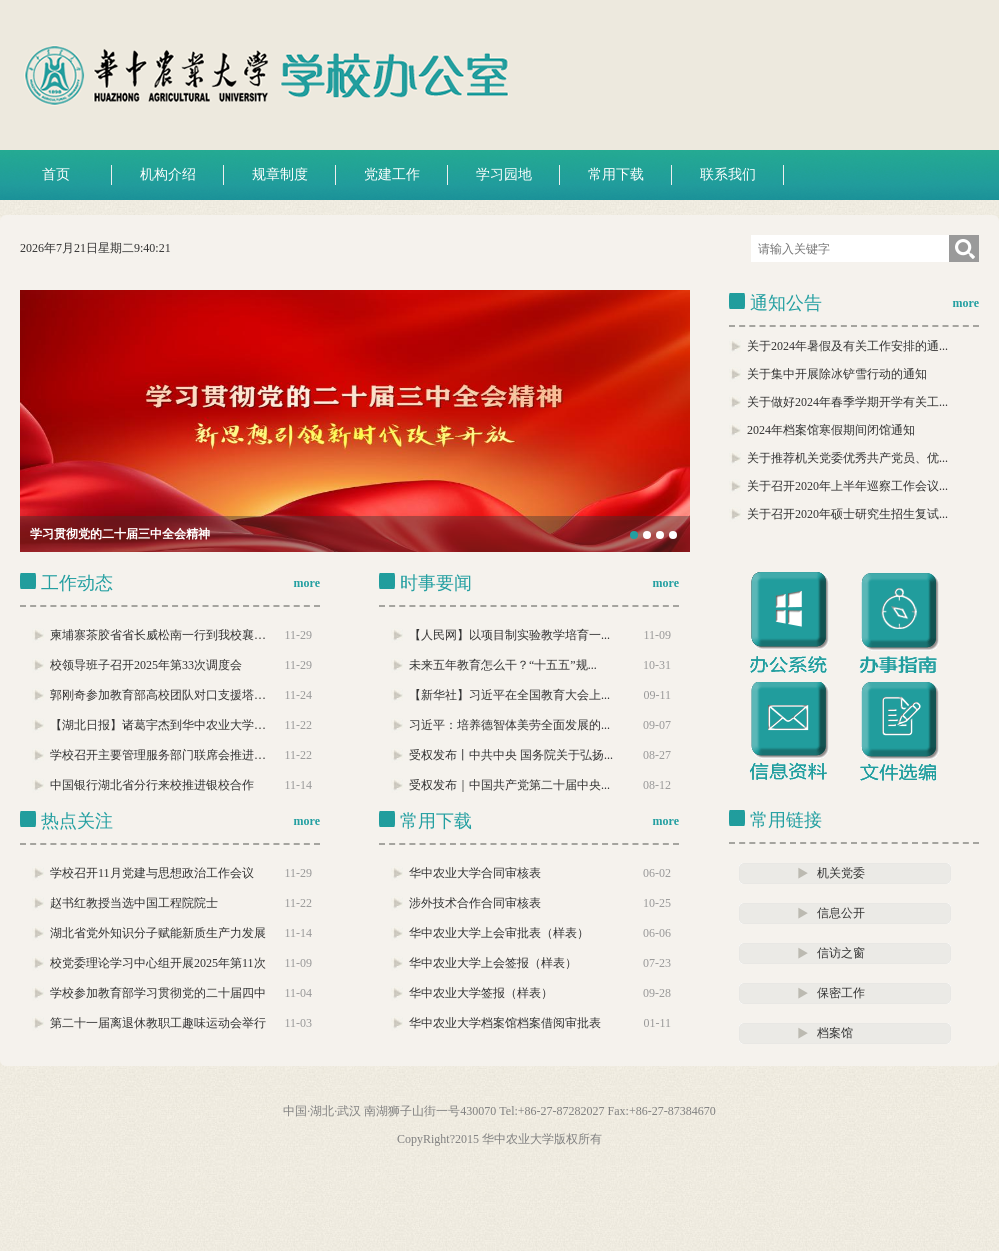 The height and width of the screenshot is (1251, 999). Describe the element at coordinates (847, 458) in the screenshot. I see `关于推荐机关党委优秀共产党员、优...` at that location.